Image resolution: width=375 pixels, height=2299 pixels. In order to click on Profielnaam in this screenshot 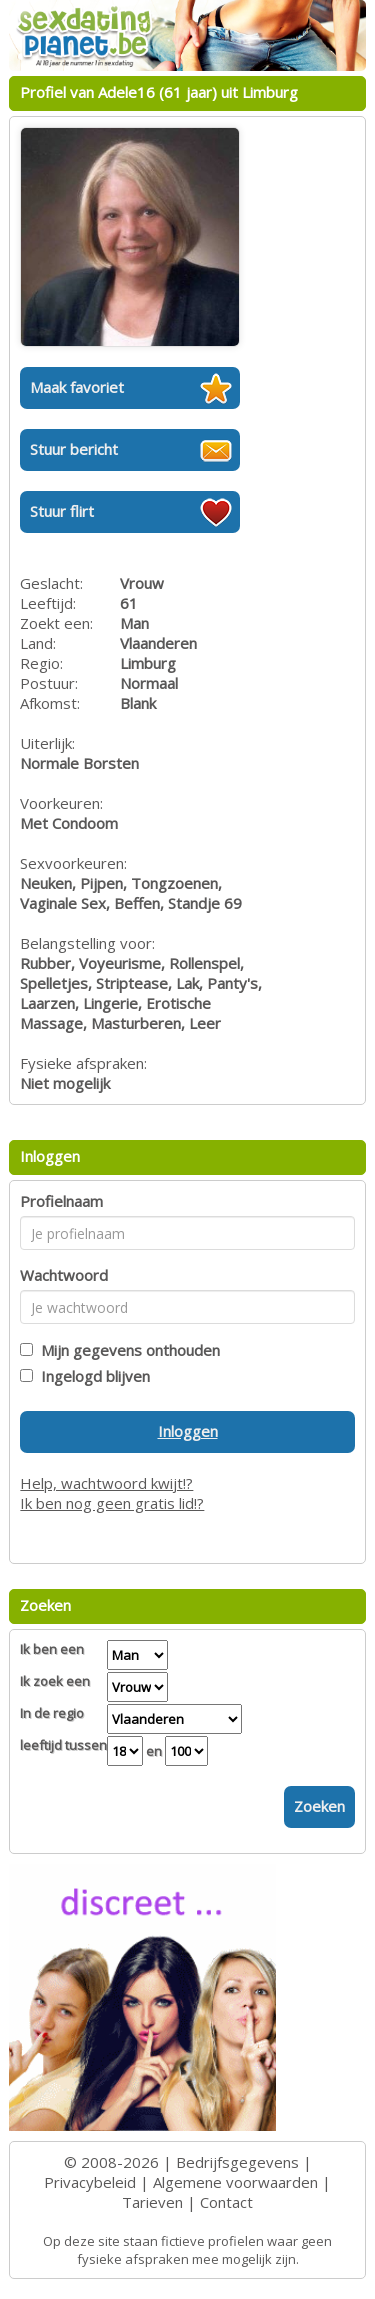, I will do `click(61, 1201)`.